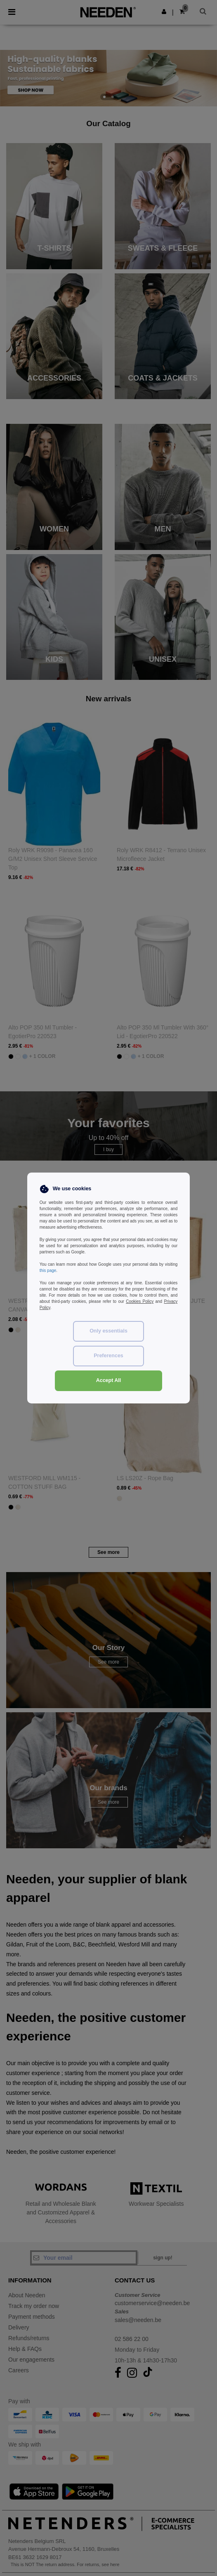 This screenshot has width=217, height=2576. Describe the element at coordinates (48, 1270) in the screenshot. I see `this page` at that location.